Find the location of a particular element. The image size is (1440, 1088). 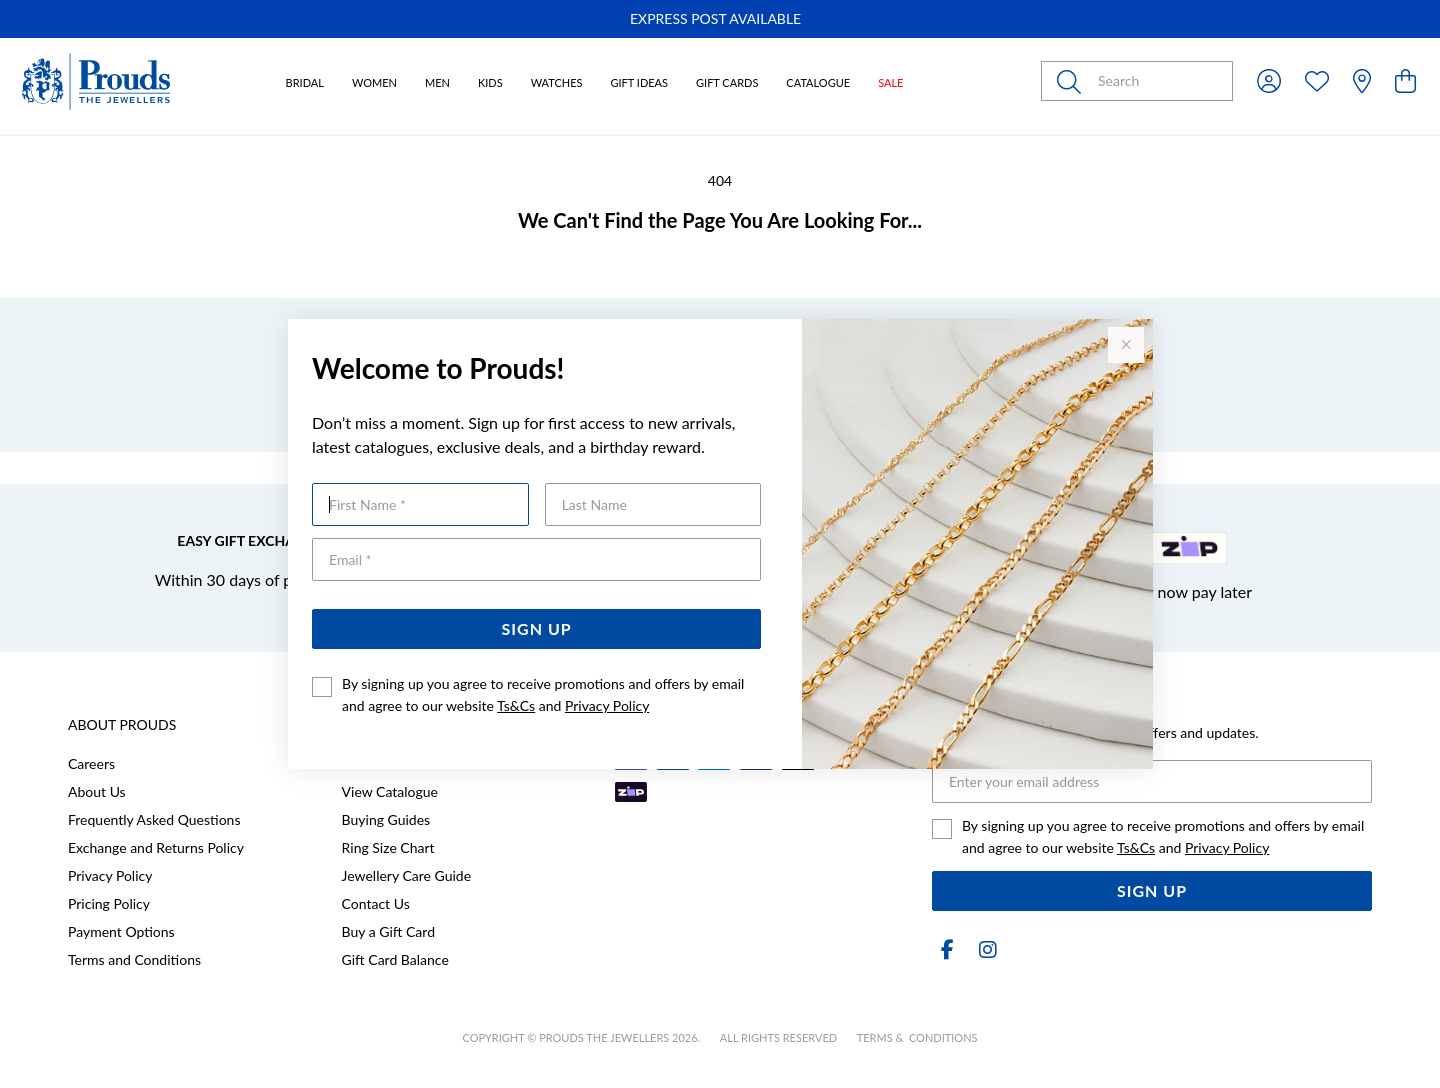

Frequently Asked Questions is located at coordinates (154, 819).